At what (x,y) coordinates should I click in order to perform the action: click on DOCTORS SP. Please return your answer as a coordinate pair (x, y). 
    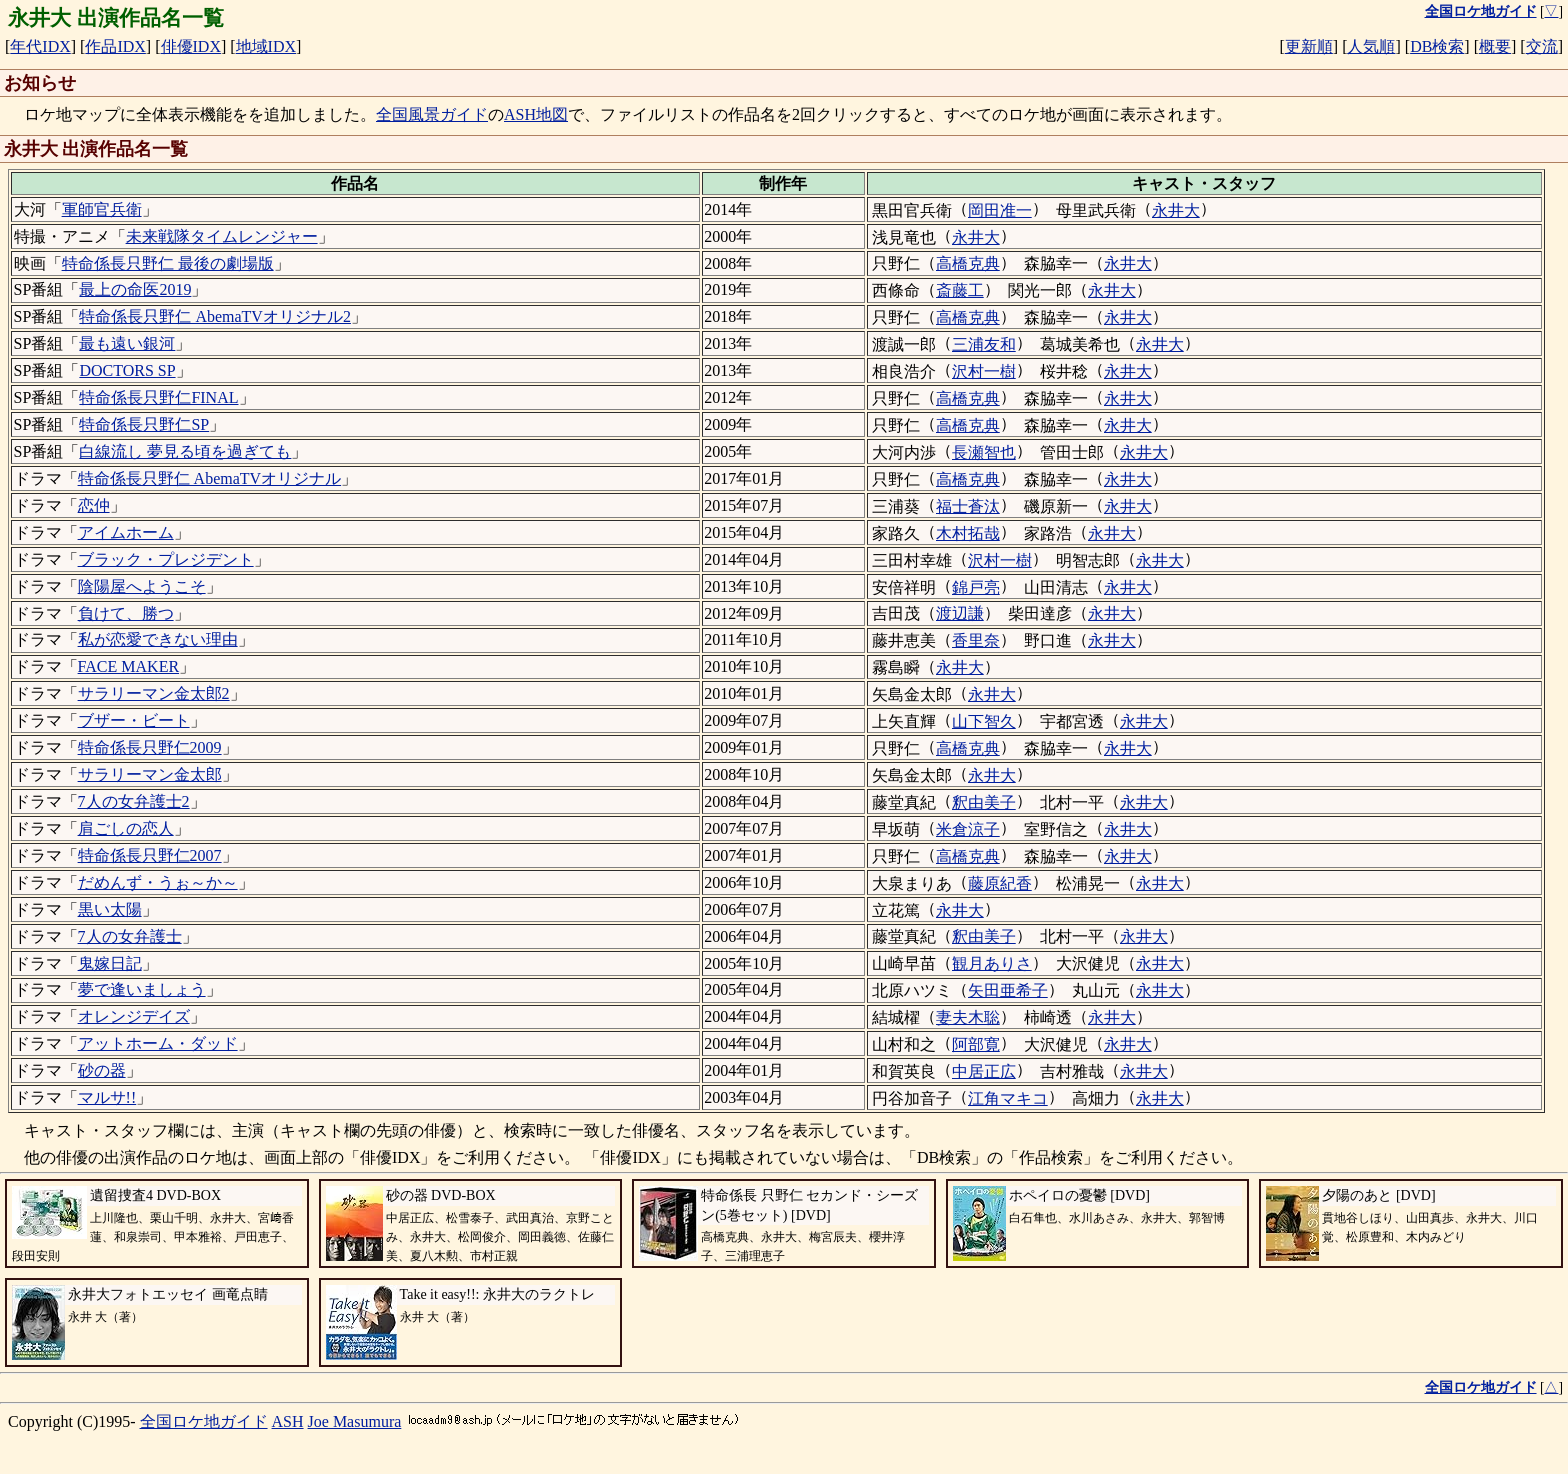
    Looking at the image, I should click on (127, 370).